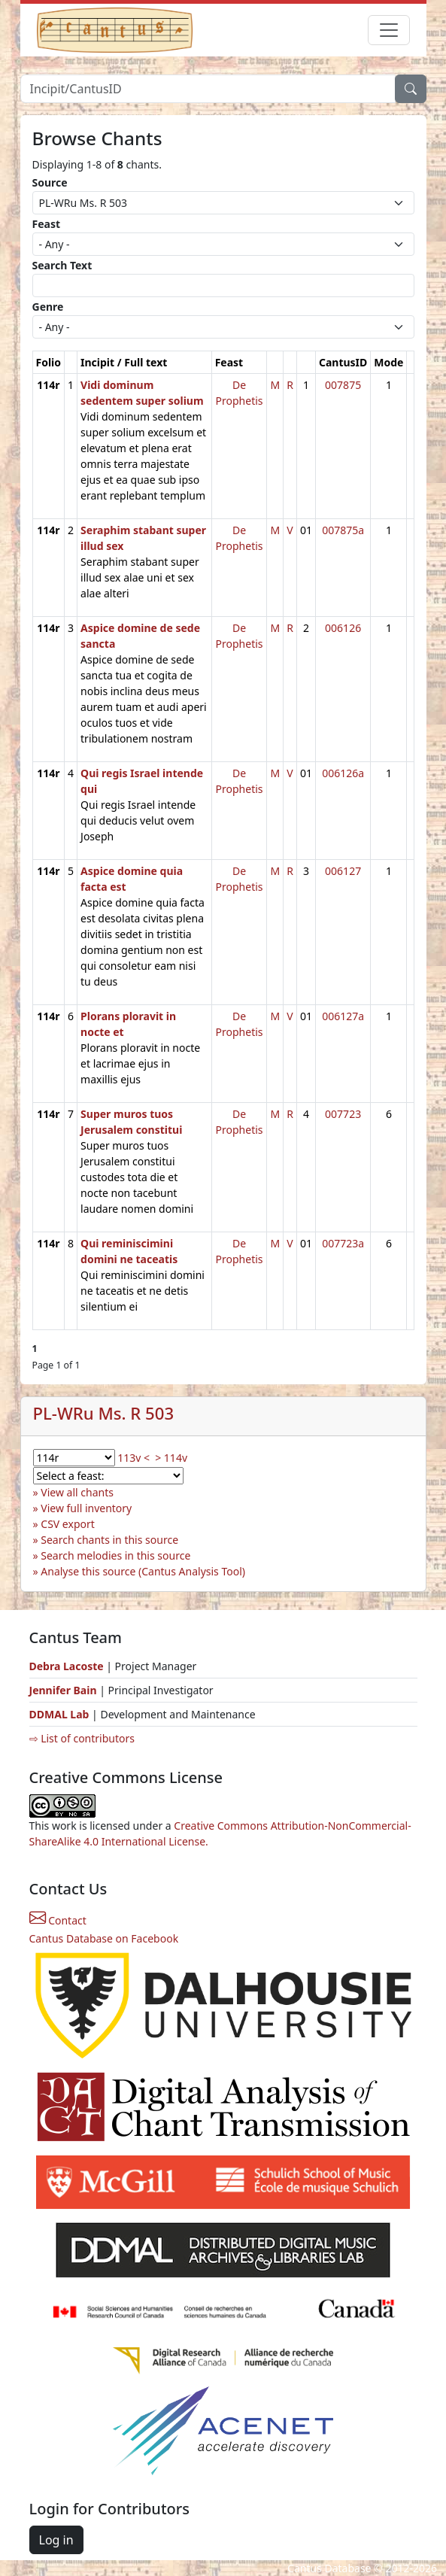 The height and width of the screenshot is (2576, 446). Describe the element at coordinates (115, 1555) in the screenshot. I see `Search melodies in this source` at that location.